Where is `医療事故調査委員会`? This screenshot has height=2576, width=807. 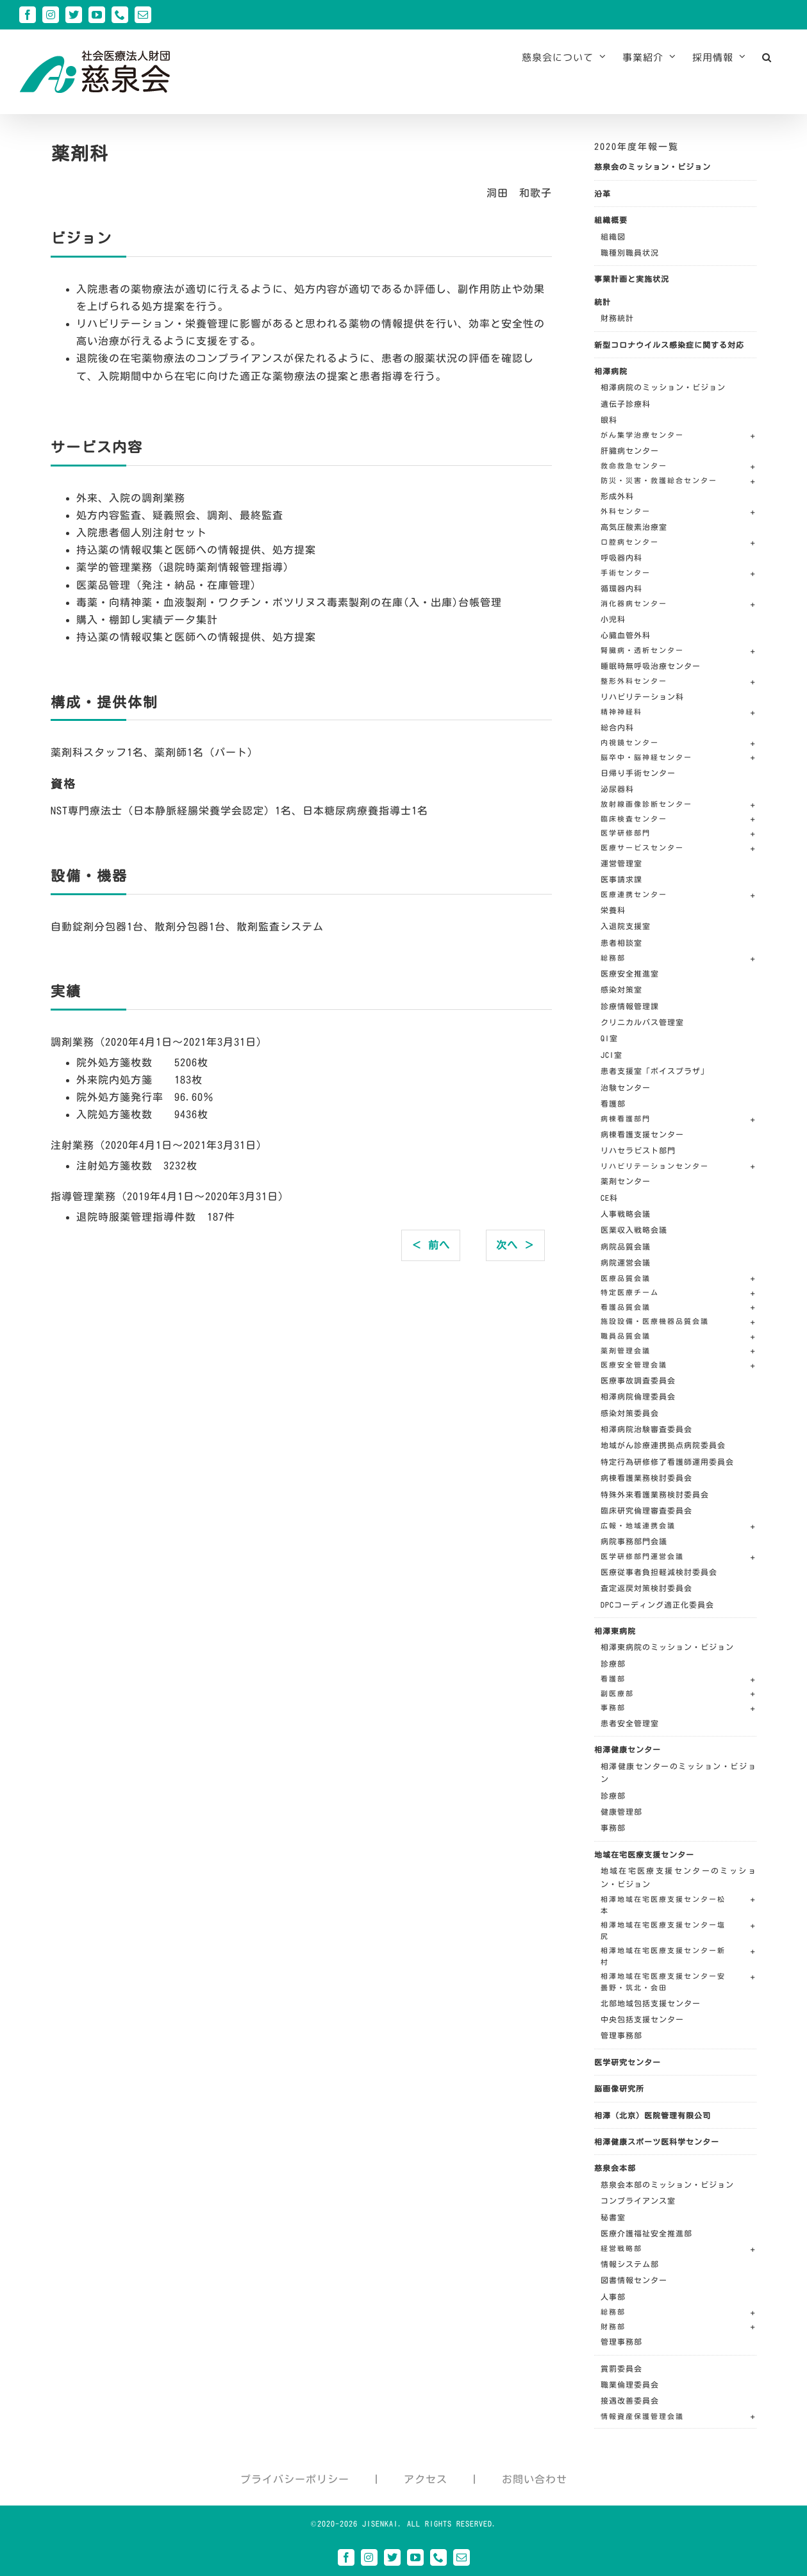
医療事故調査委員会 is located at coordinates (638, 1380).